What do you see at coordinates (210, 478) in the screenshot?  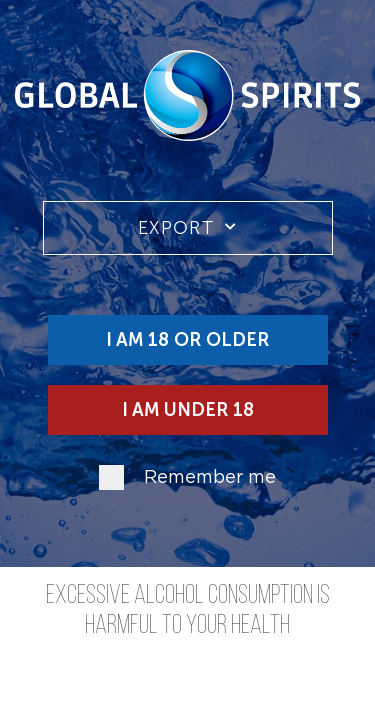 I see `Remember me` at bounding box center [210, 478].